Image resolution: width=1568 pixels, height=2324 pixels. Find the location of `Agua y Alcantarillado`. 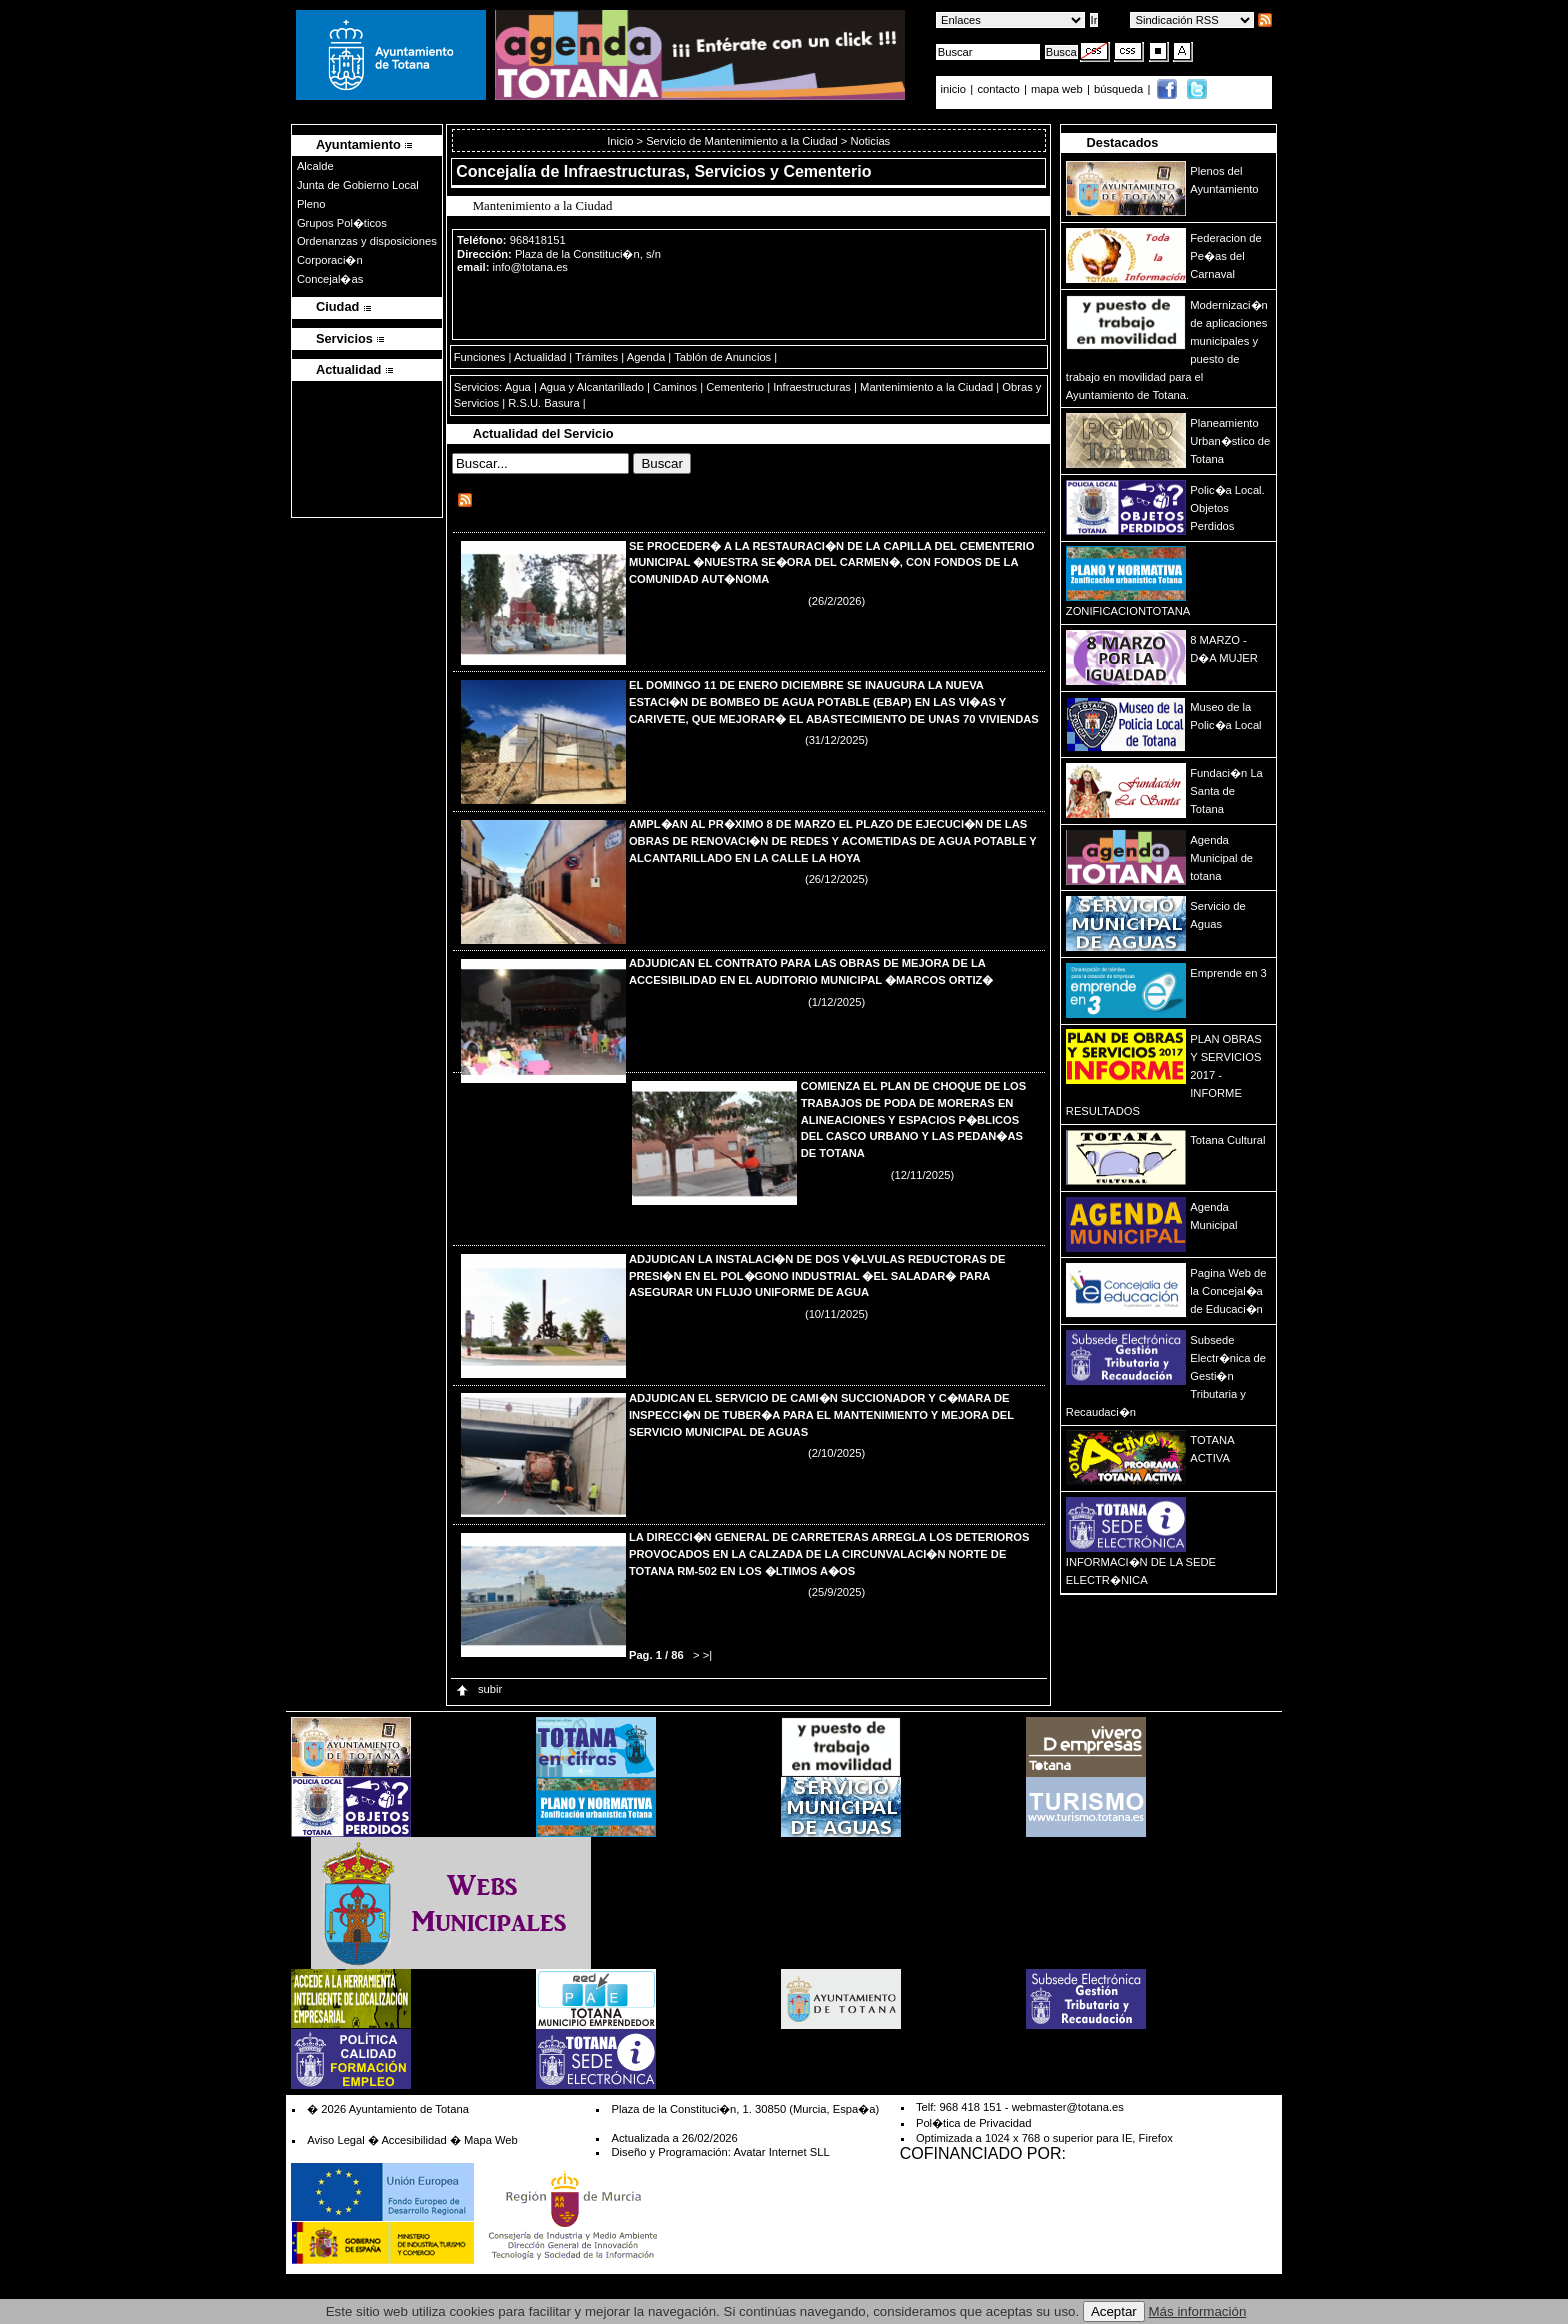

Agua y Alcantarillado is located at coordinates (591, 387).